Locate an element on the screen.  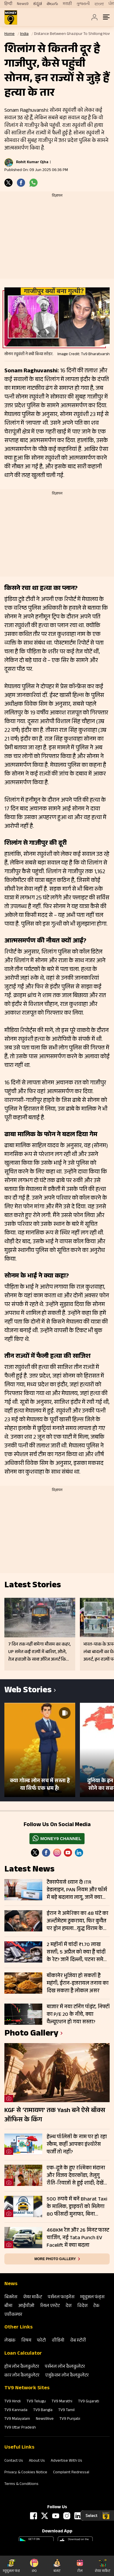
एजुकेशन लोन कैलकुलेटर is located at coordinates (67, 2376).